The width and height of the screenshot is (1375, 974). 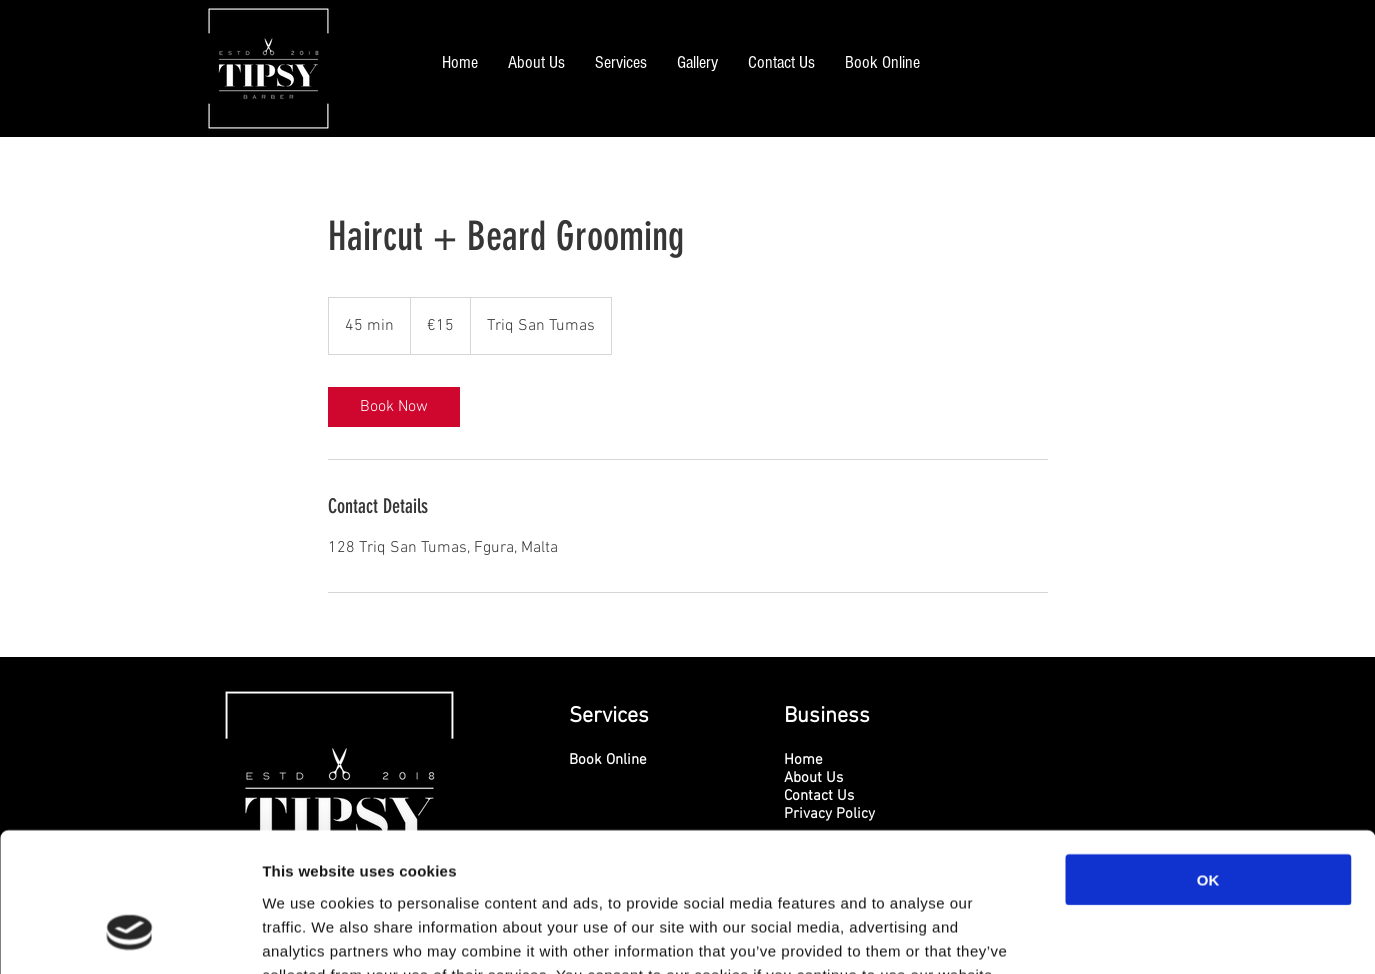 I want to click on OK, so click(x=1208, y=758).